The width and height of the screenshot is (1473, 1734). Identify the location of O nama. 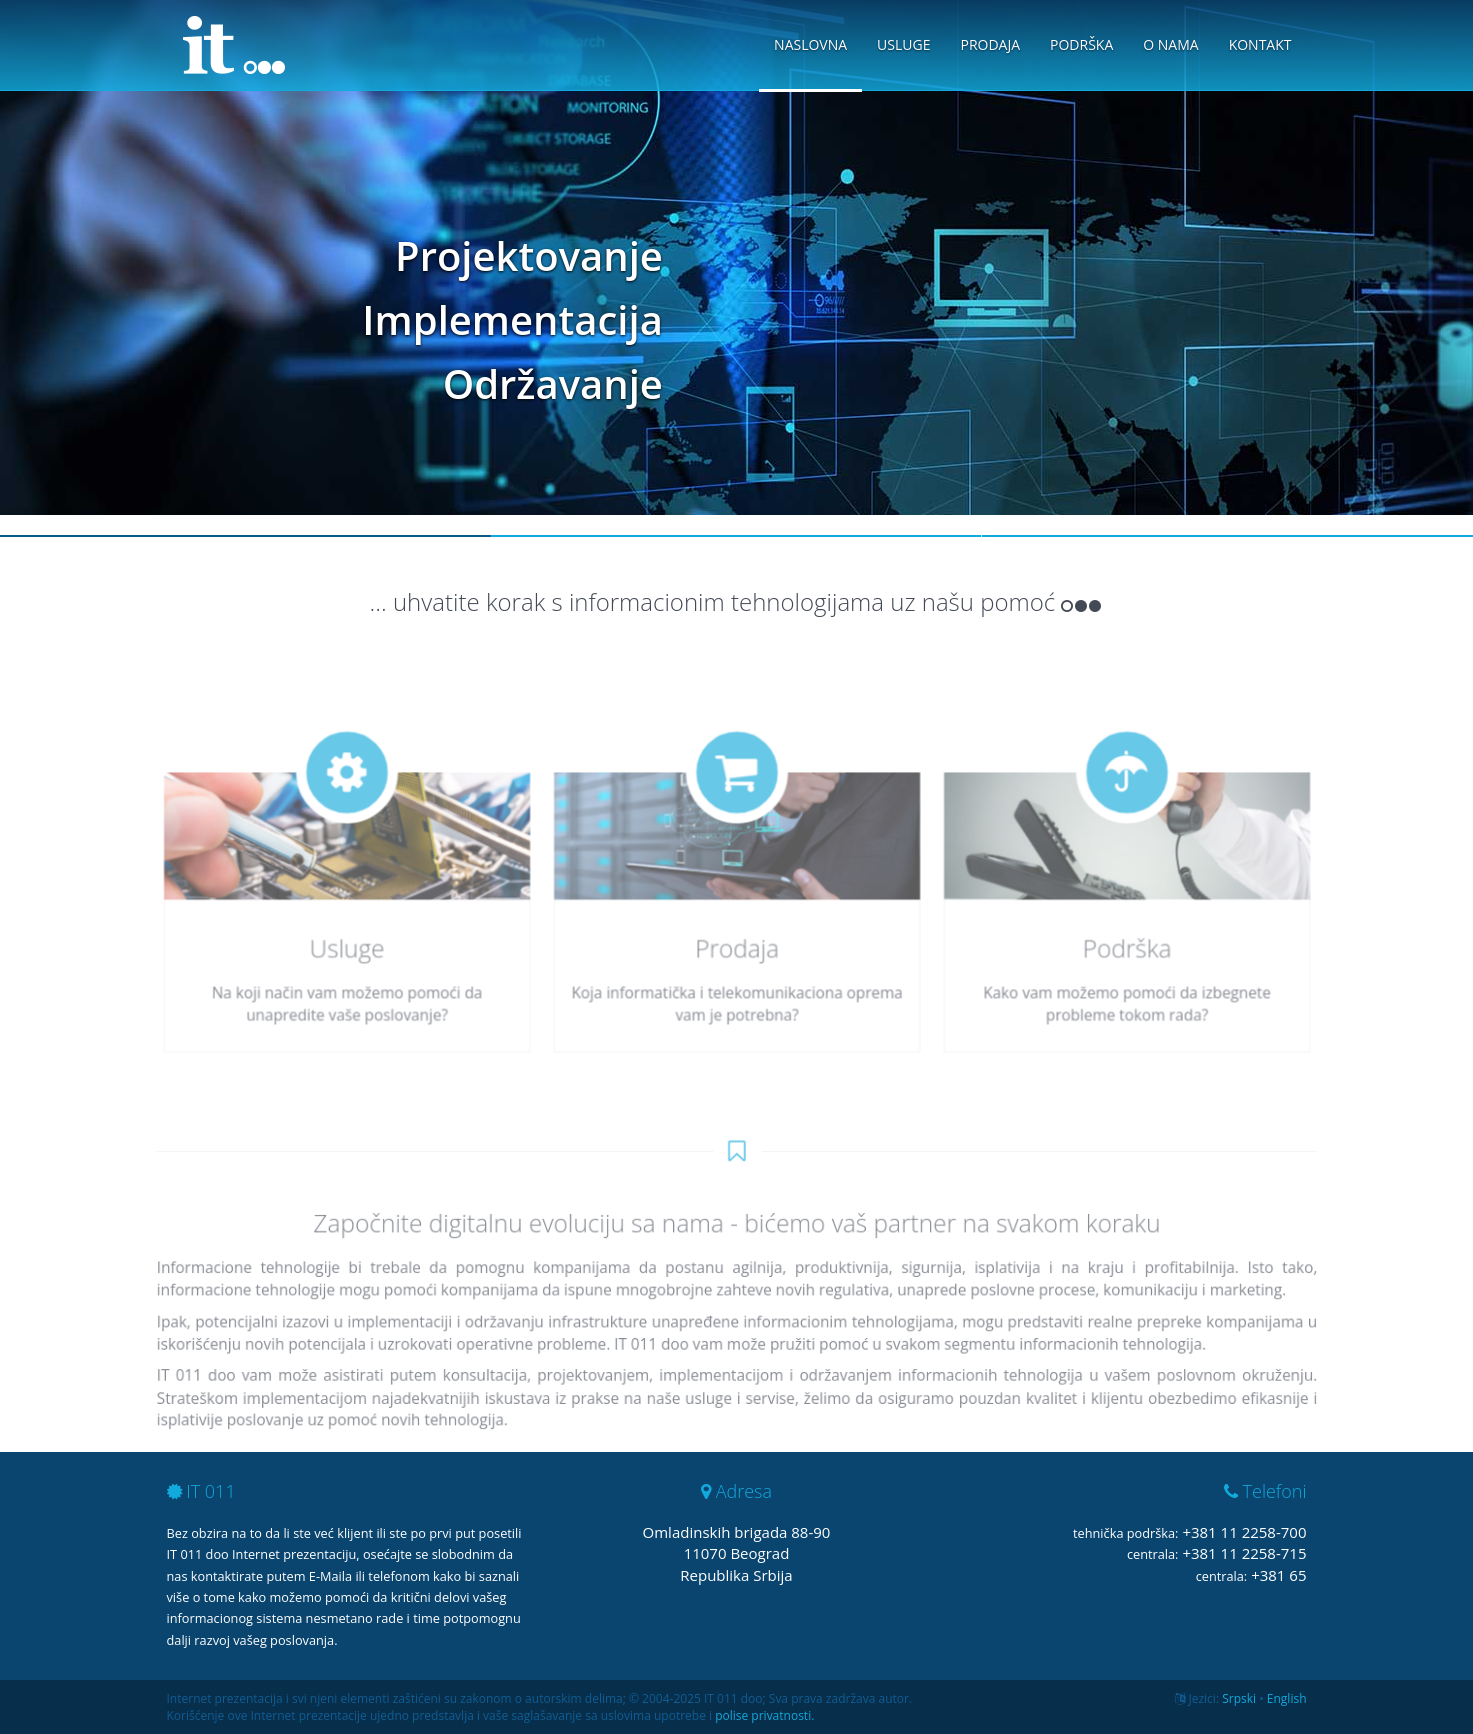
(1170, 44).